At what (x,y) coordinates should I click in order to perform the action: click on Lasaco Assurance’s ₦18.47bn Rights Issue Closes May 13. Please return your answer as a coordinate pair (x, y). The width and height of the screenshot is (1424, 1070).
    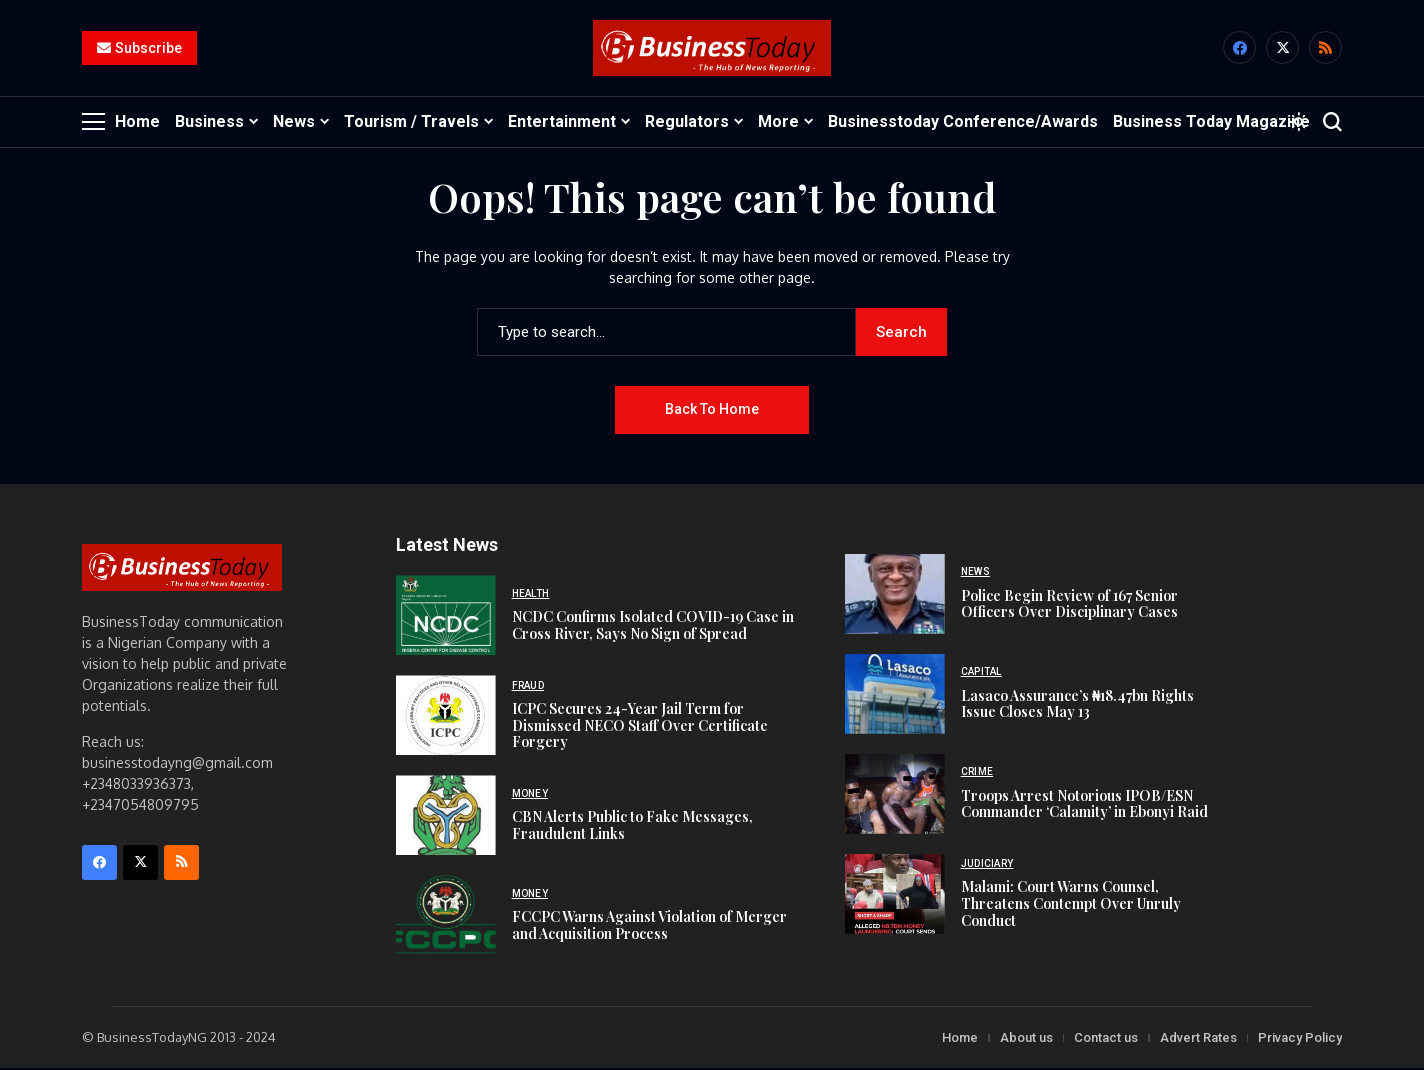
    Looking at the image, I should click on (1077, 705).